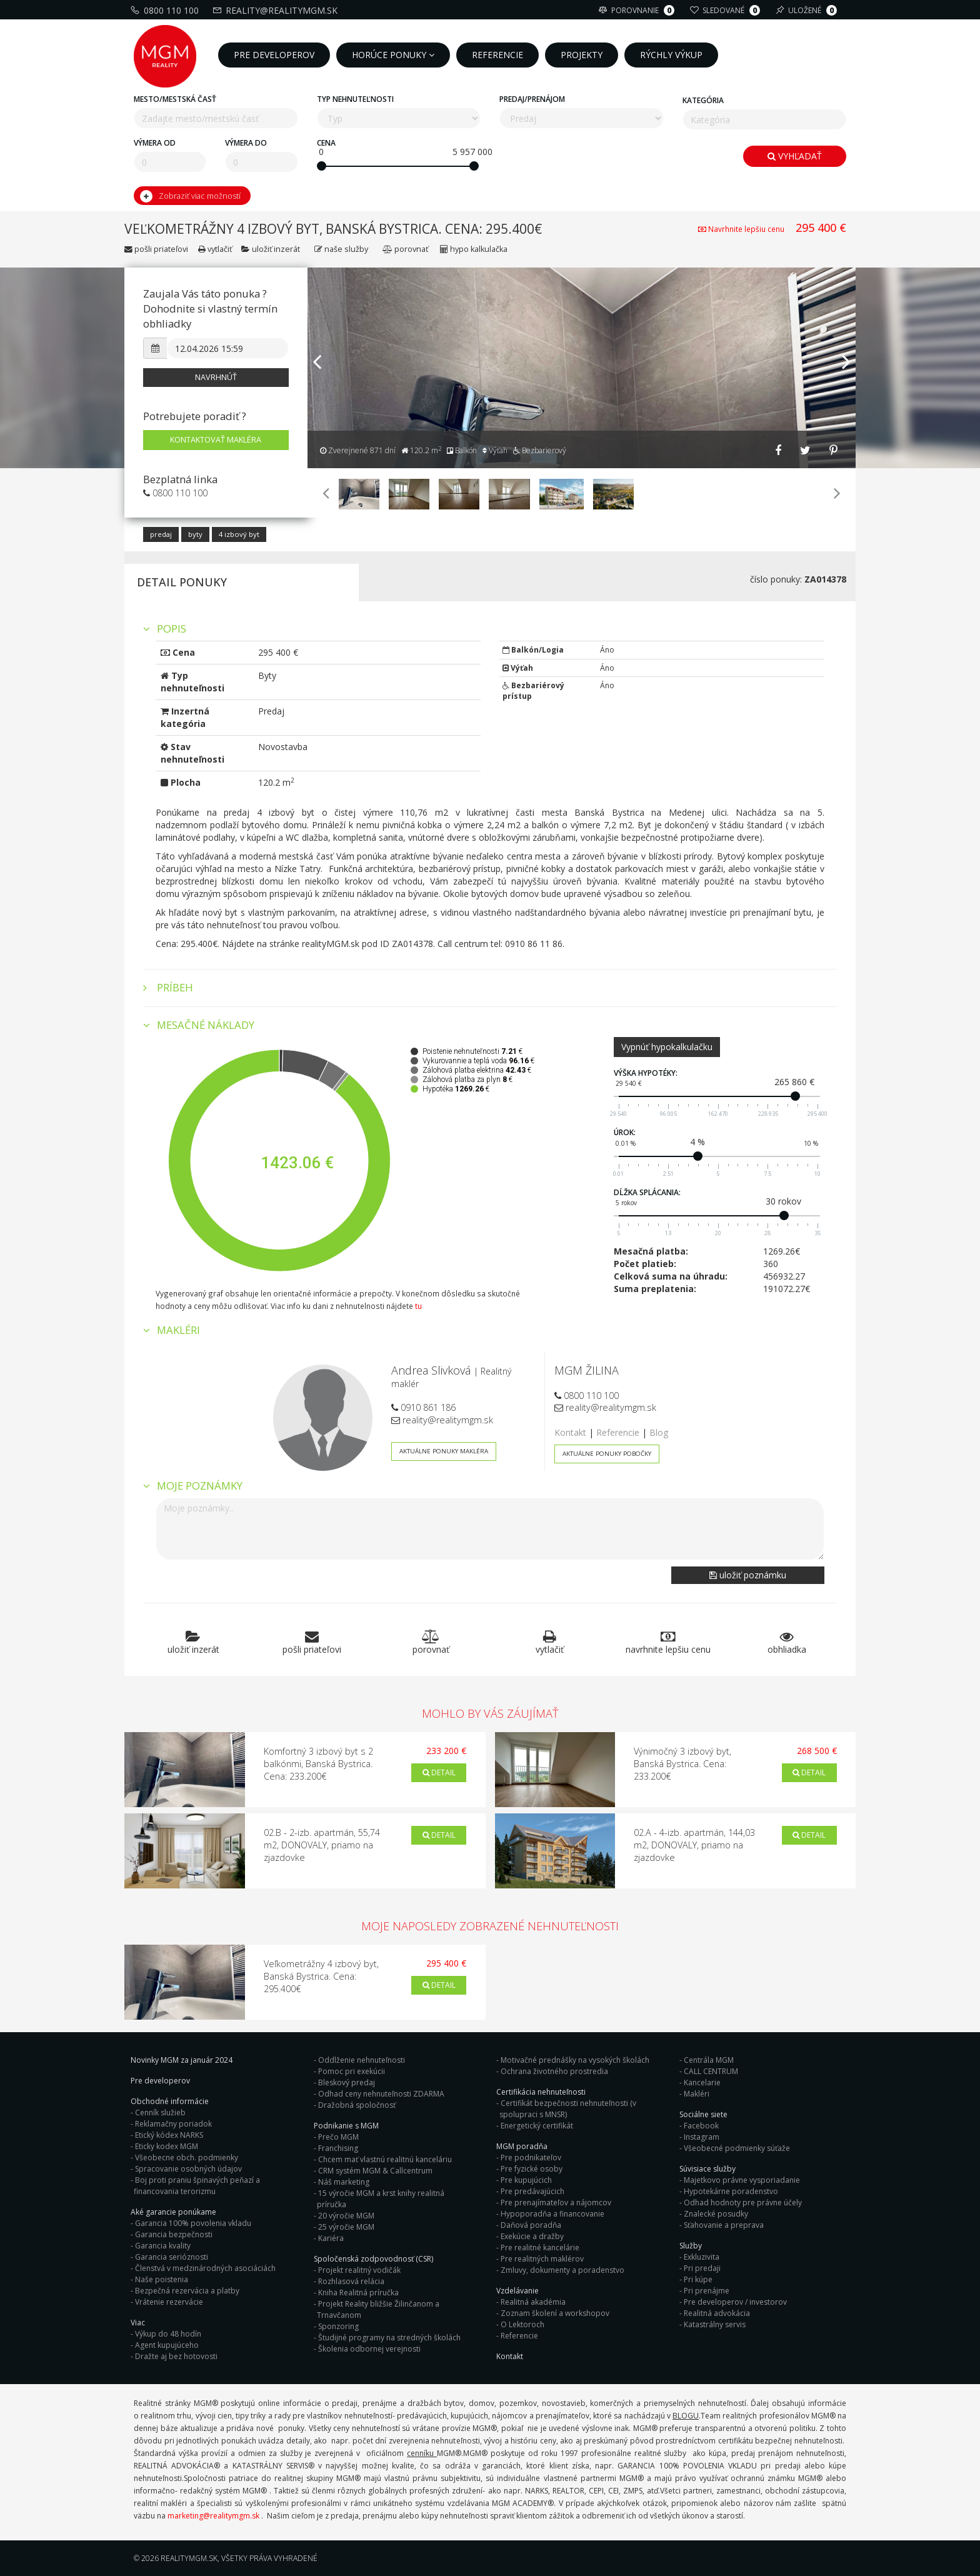  Describe the element at coordinates (176, 2356) in the screenshot. I see `Dražte aj bez hotovosti` at that location.